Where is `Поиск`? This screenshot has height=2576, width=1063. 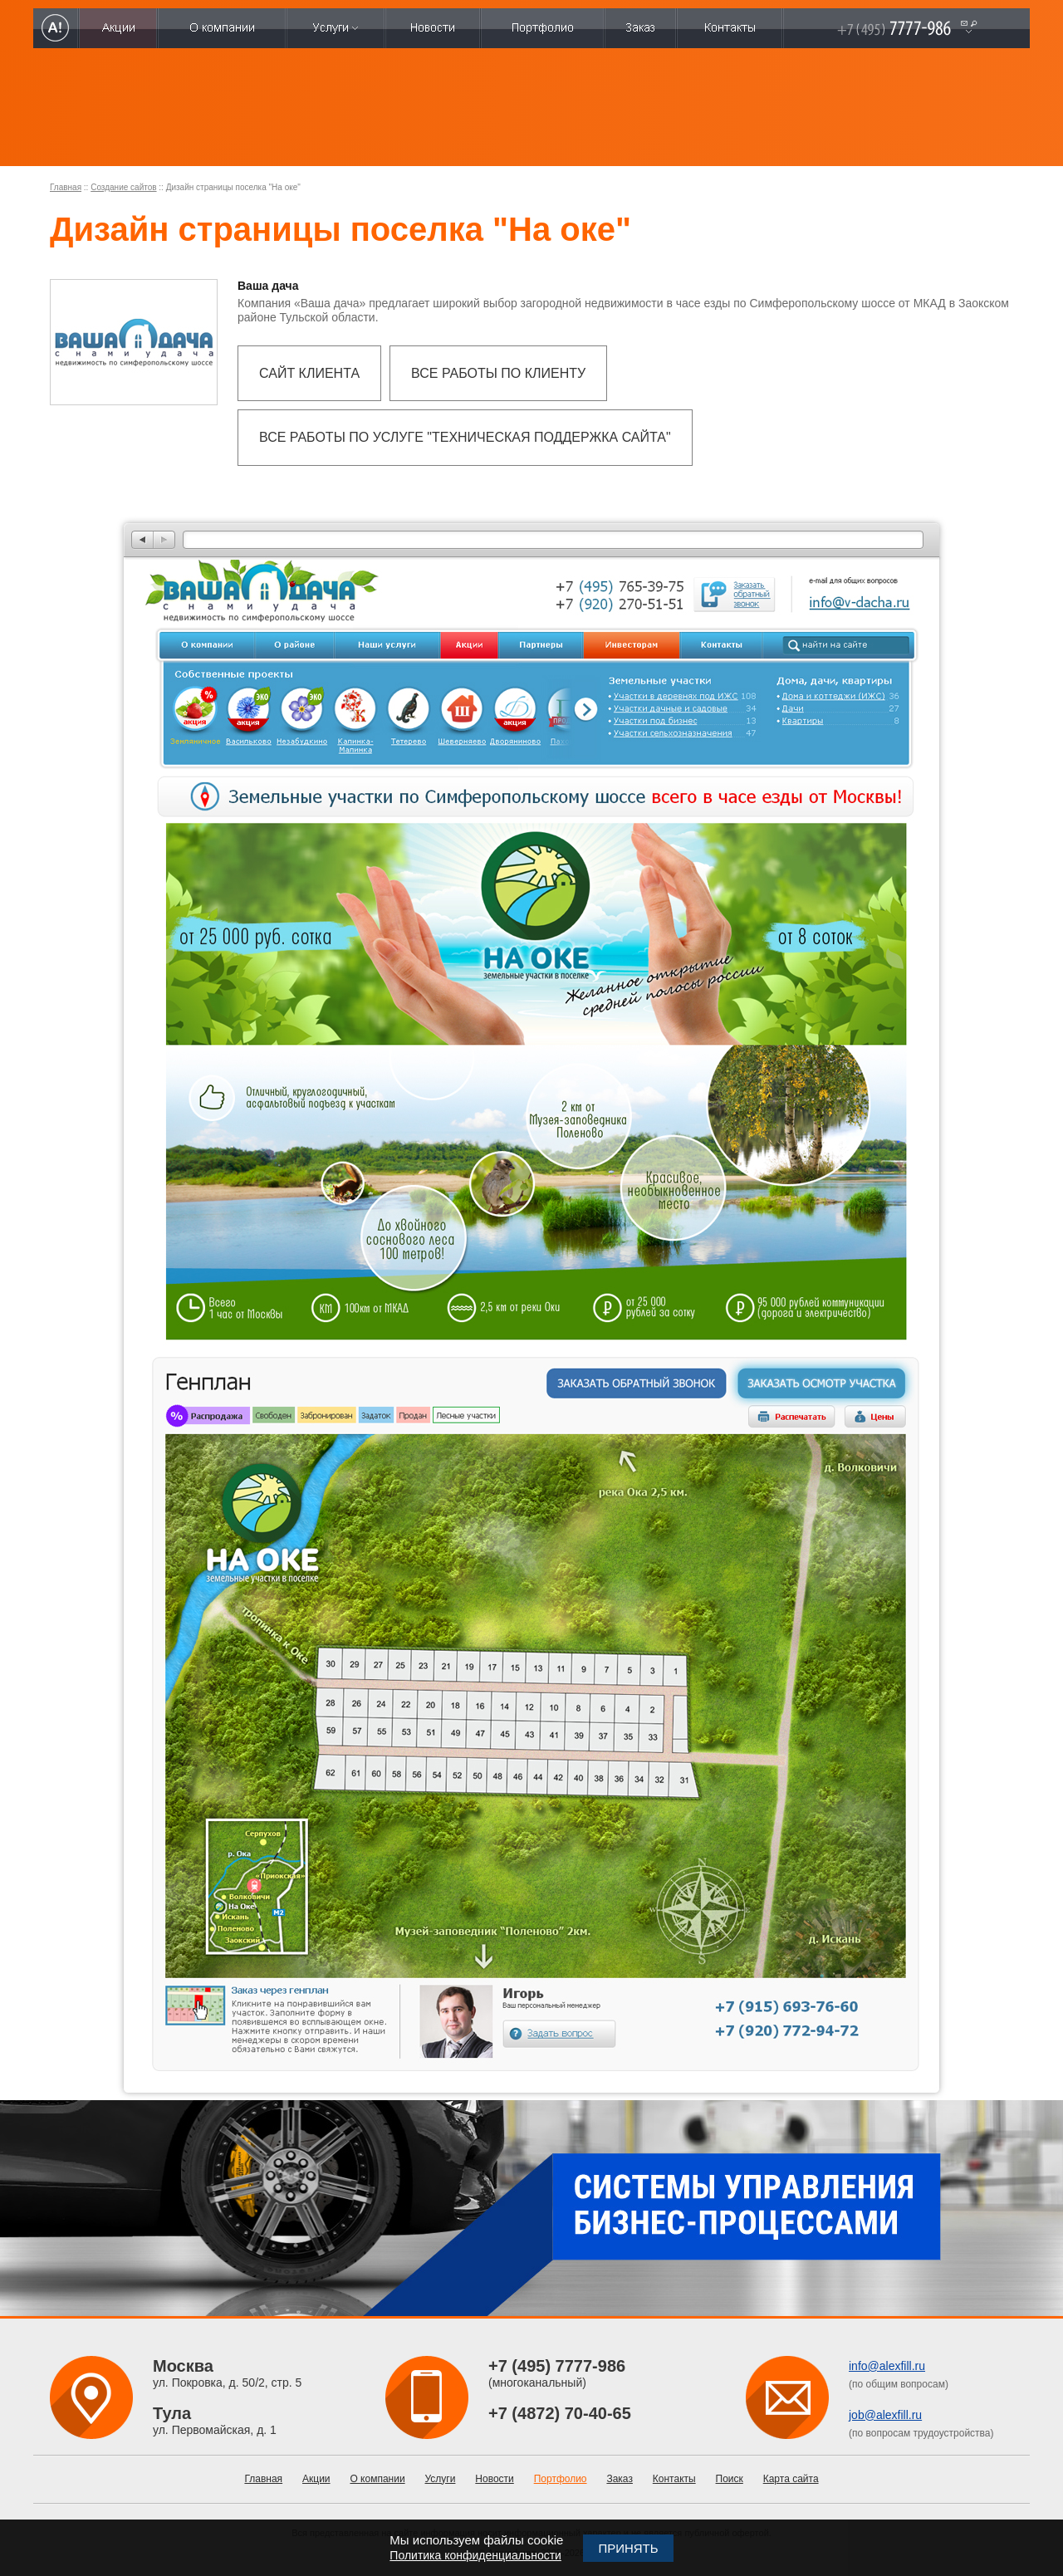
Поиск is located at coordinates (729, 2479).